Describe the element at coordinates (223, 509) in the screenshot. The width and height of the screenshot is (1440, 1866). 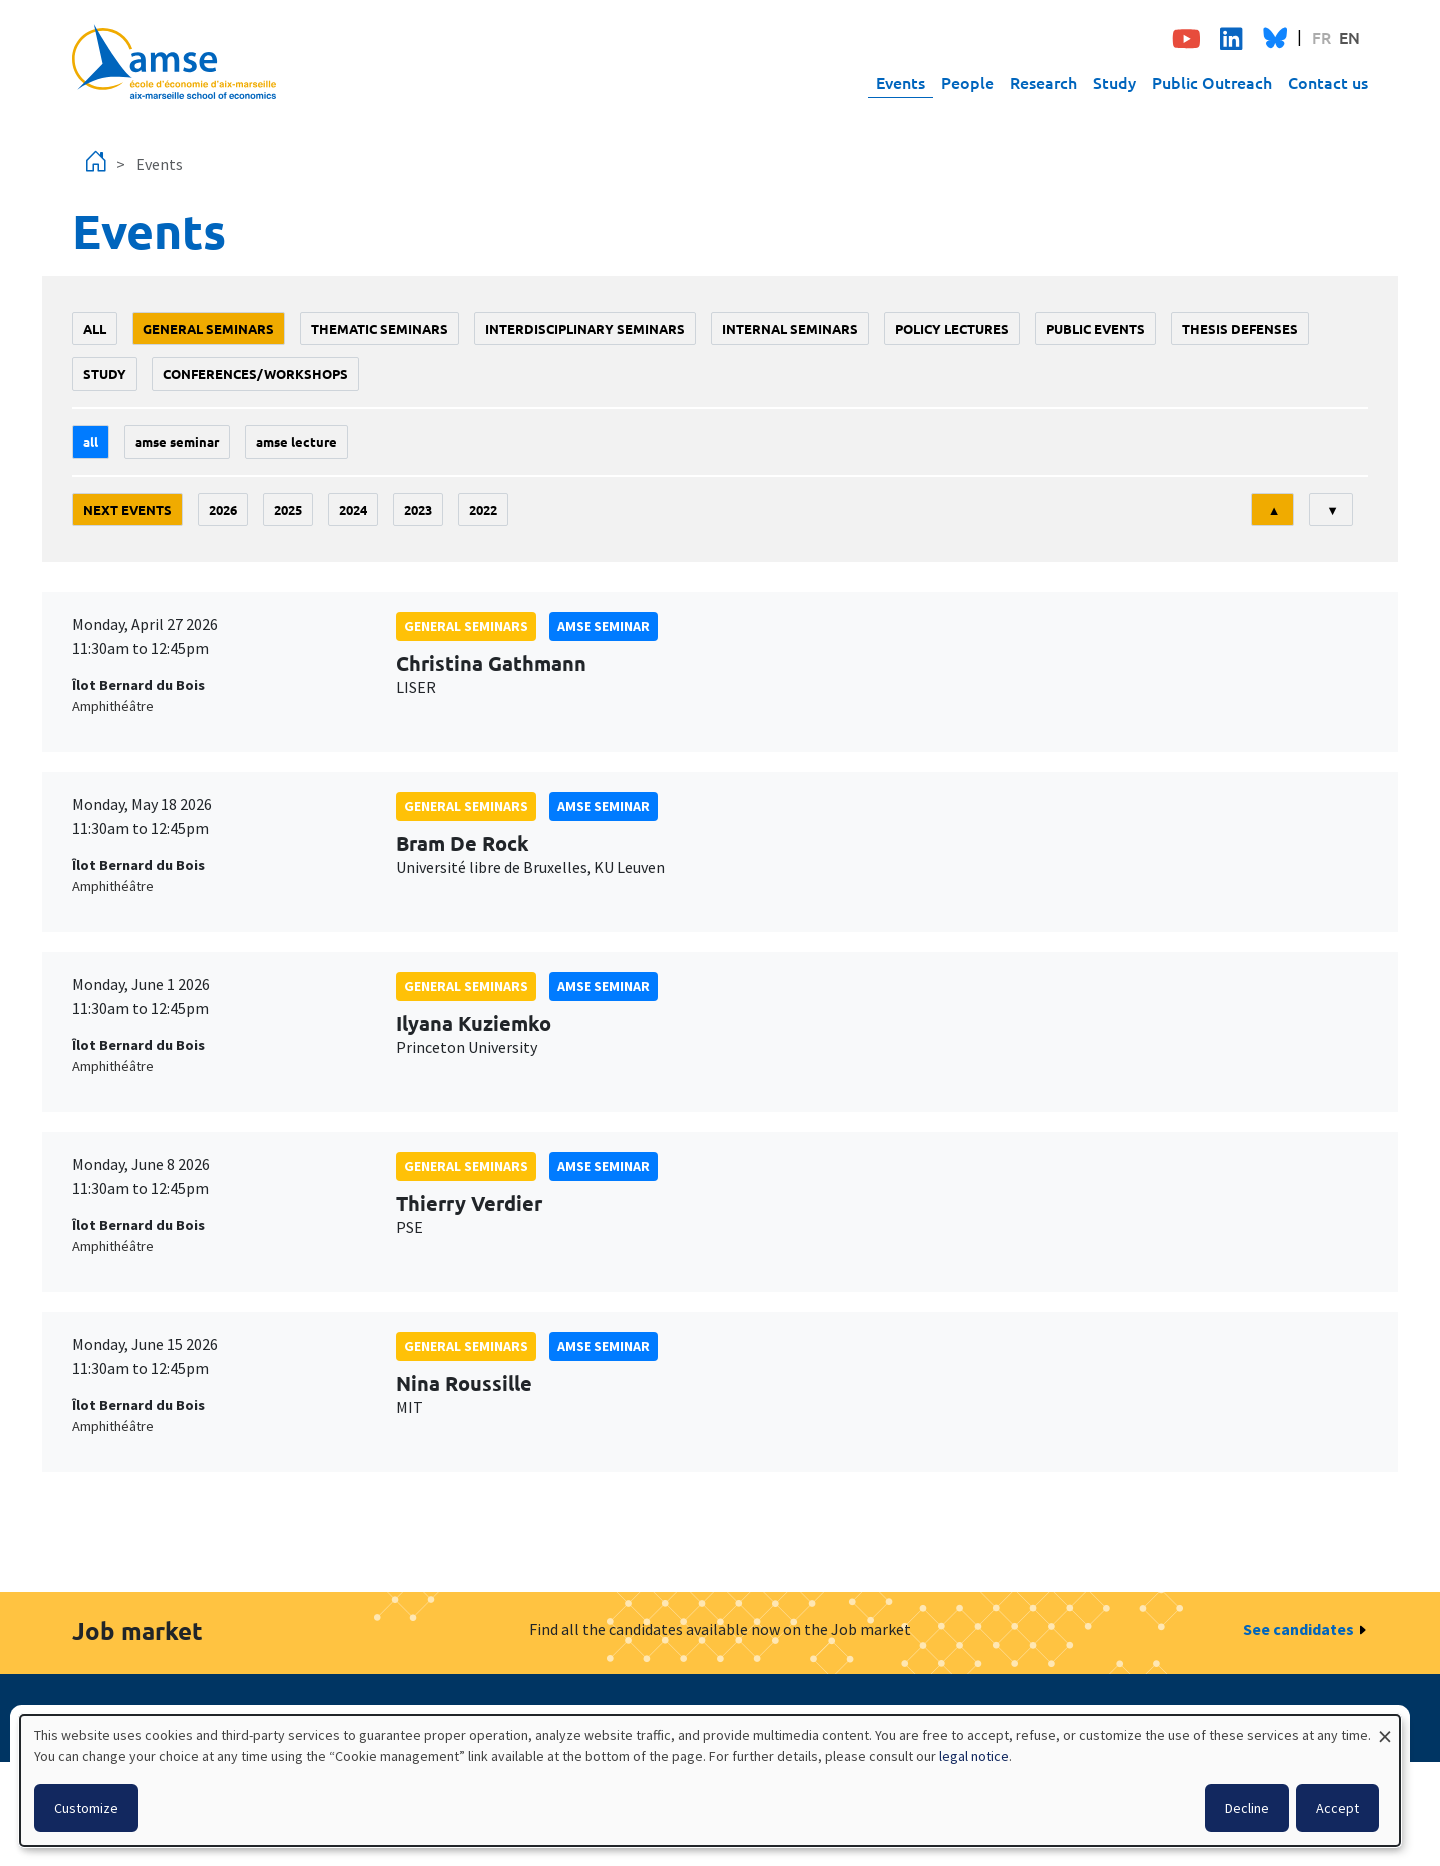
I see `2026` at that location.